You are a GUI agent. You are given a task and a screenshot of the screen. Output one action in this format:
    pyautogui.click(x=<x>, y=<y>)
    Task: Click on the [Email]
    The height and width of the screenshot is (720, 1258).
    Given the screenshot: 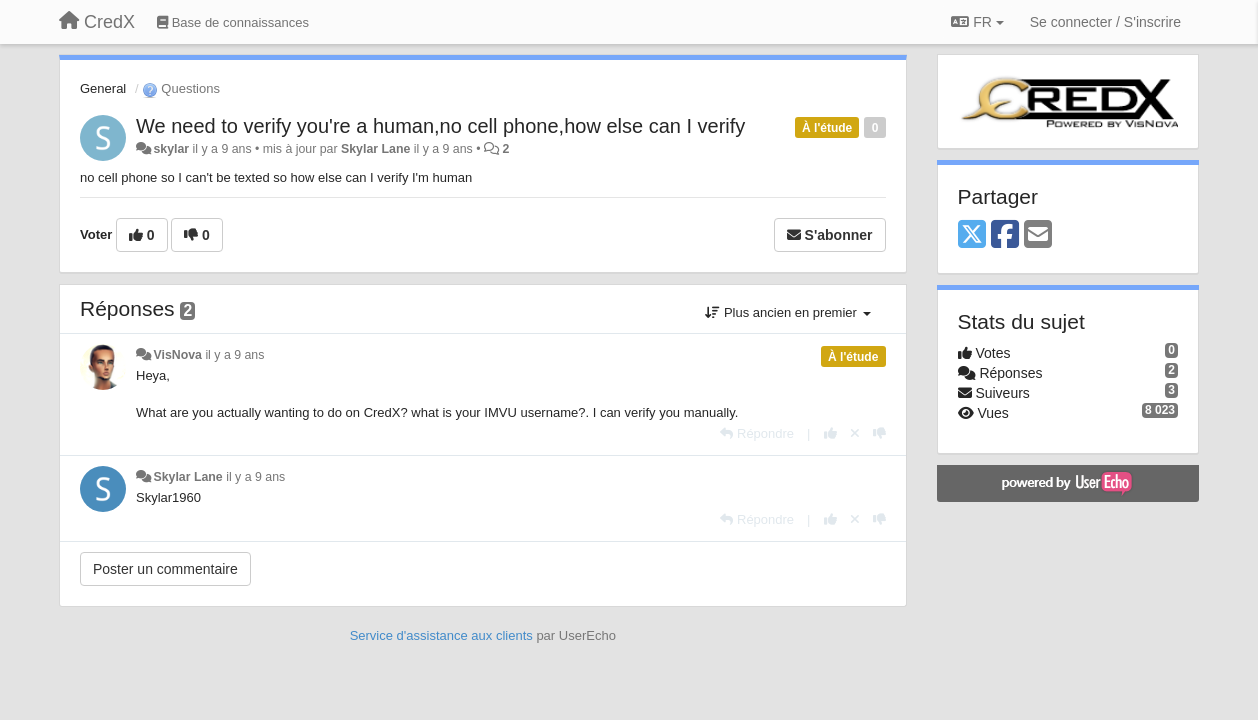 What is the action you would take?
    pyautogui.click(x=1038, y=235)
    